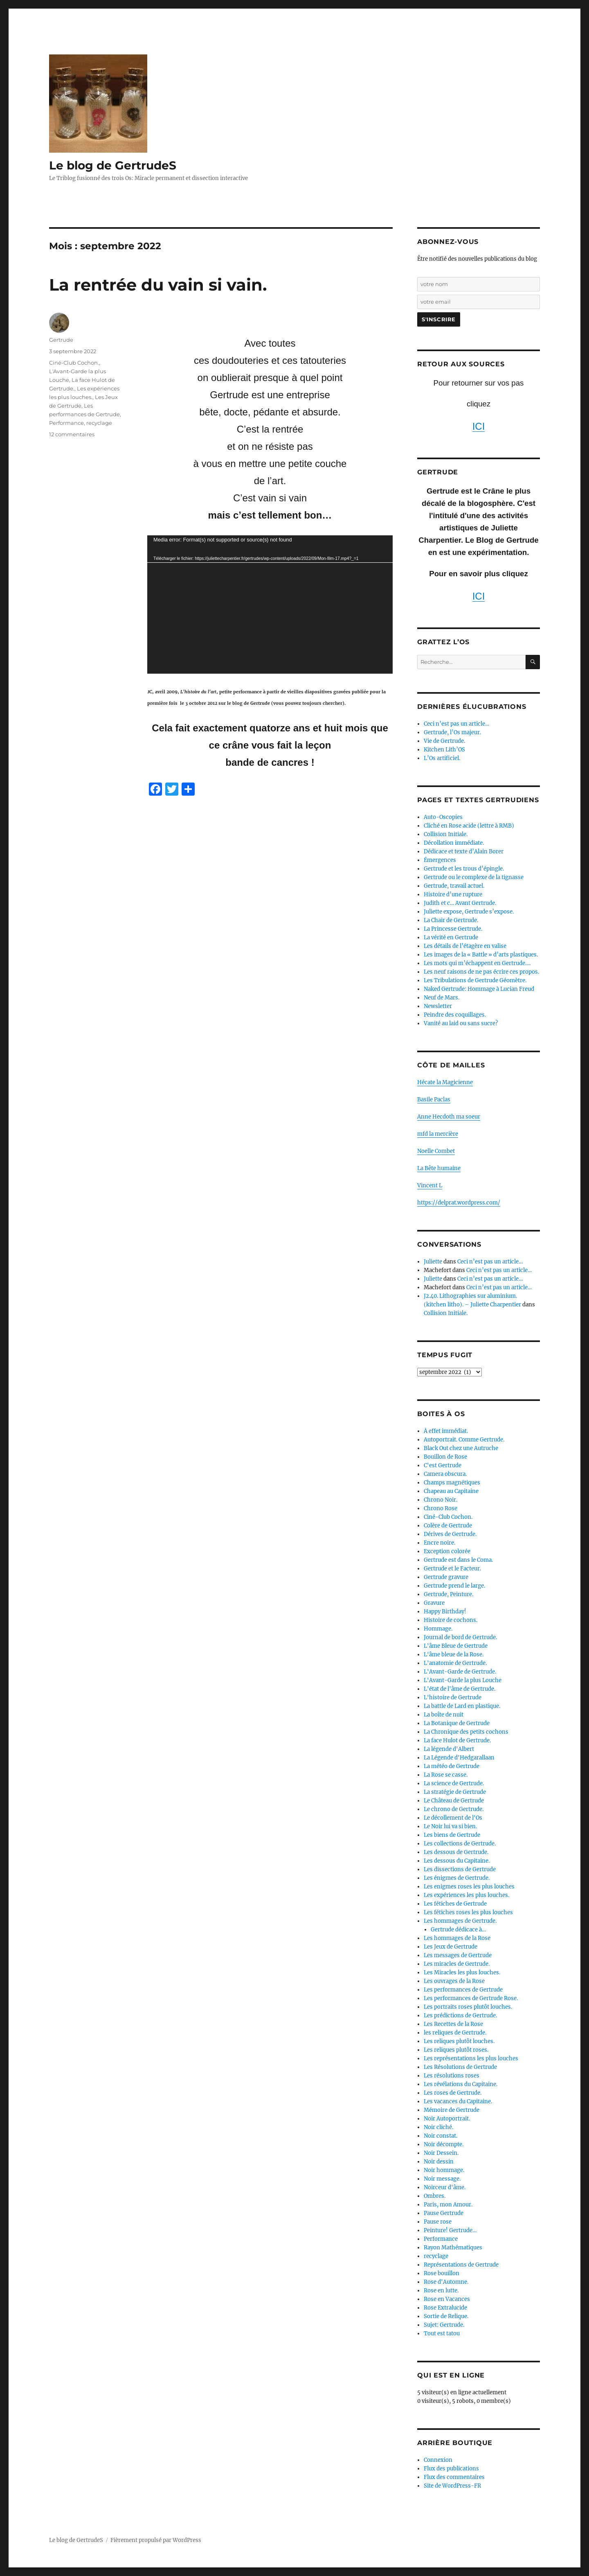  What do you see at coordinates (440, 1508) in the screenshot?
I see `Chrono Rose` at bounding box center [440, 1508].